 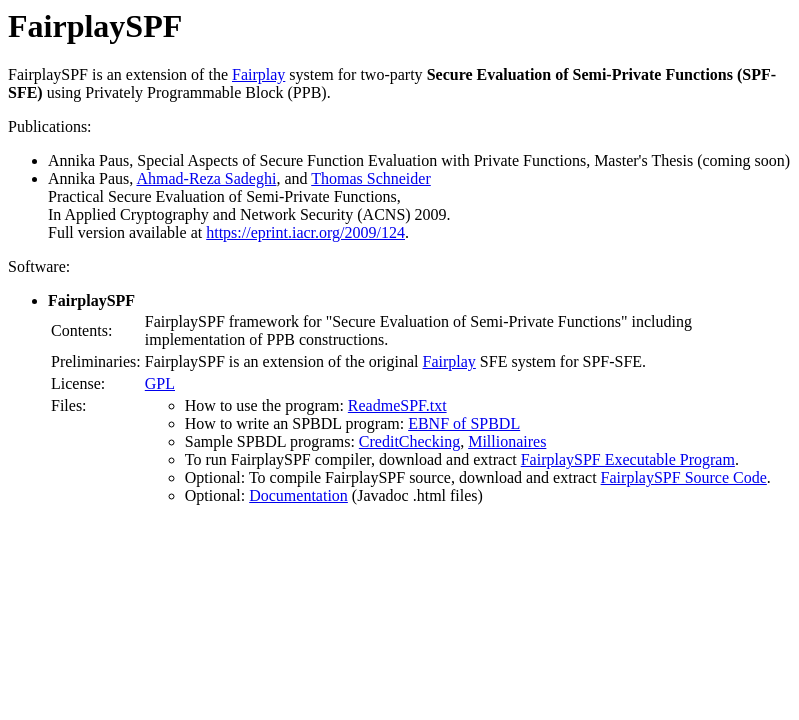 I want to click on FairplaySPF Executable Program, so click(x=628, y=459).